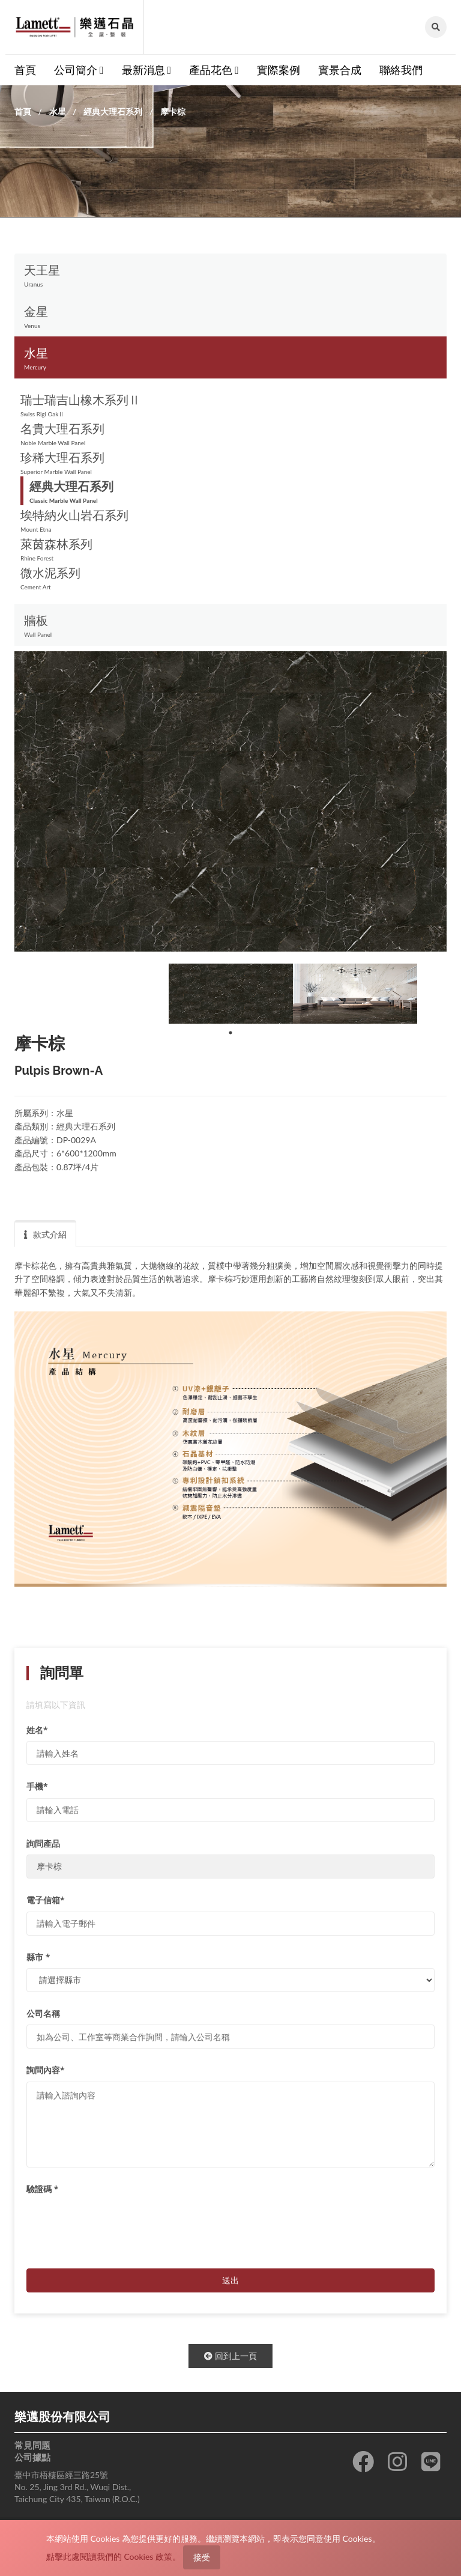 The image size is (461, 2576). I want to click on 實際案例 [button], so click(278, 69).